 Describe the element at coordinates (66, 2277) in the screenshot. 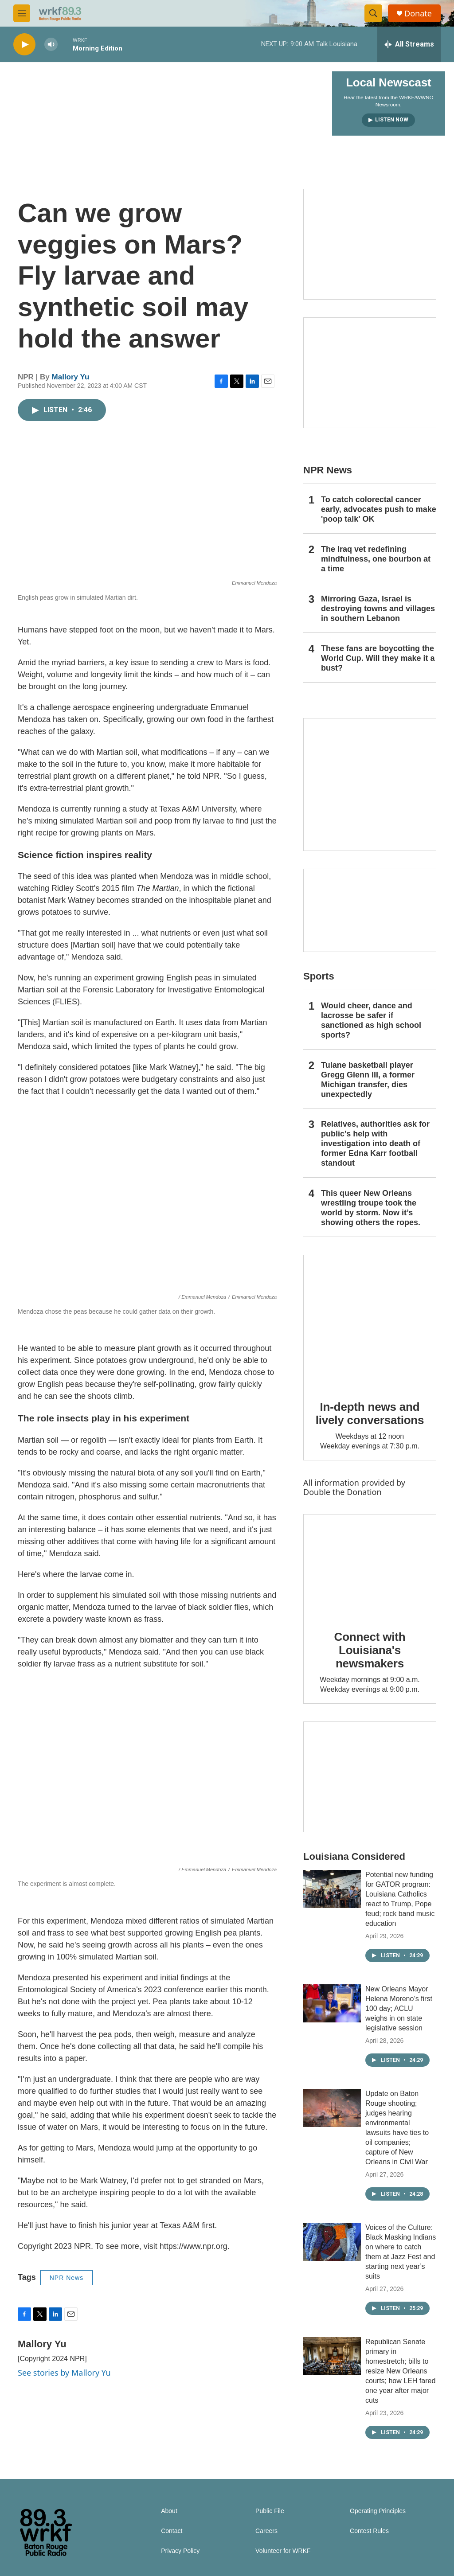

I see `NPR News` at that location.